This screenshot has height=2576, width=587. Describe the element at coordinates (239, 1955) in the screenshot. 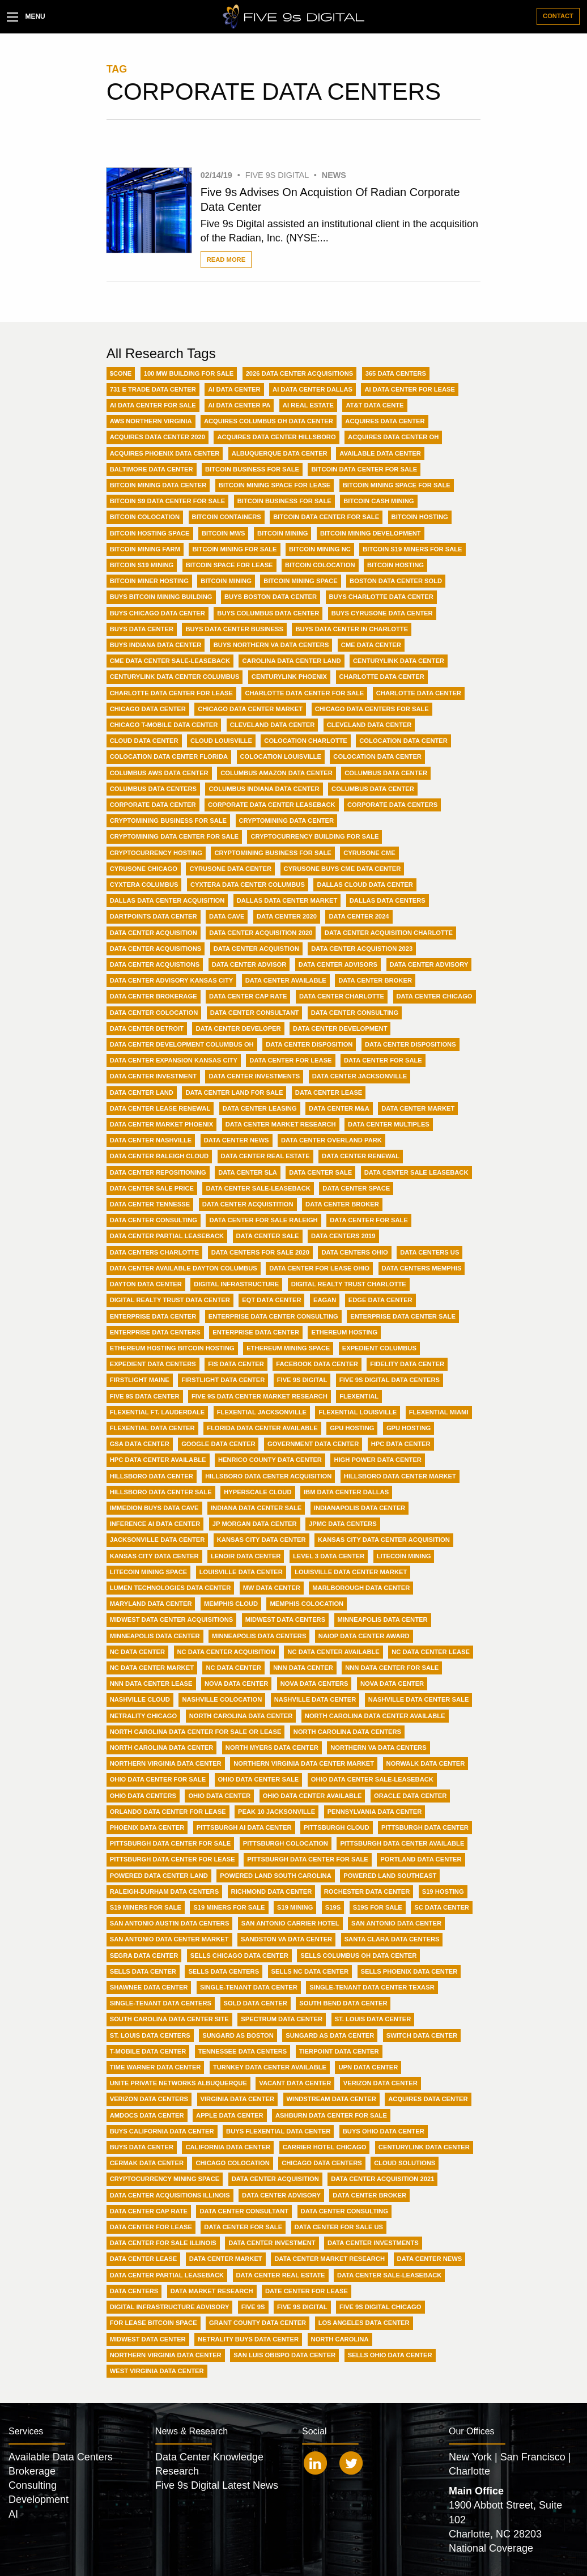

I see `Sells Chicago Data Center` at that location.